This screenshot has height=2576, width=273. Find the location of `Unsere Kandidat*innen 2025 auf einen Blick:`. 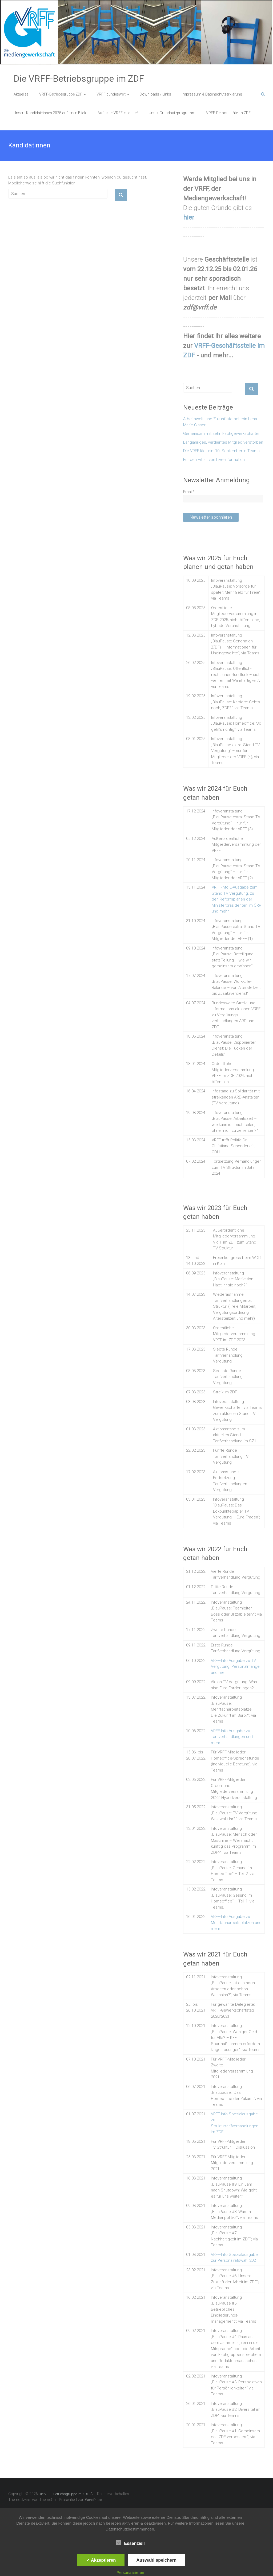

Unsere Kandidat*innen 2025 auf einen Blick: is located at coordinates (50, 113).